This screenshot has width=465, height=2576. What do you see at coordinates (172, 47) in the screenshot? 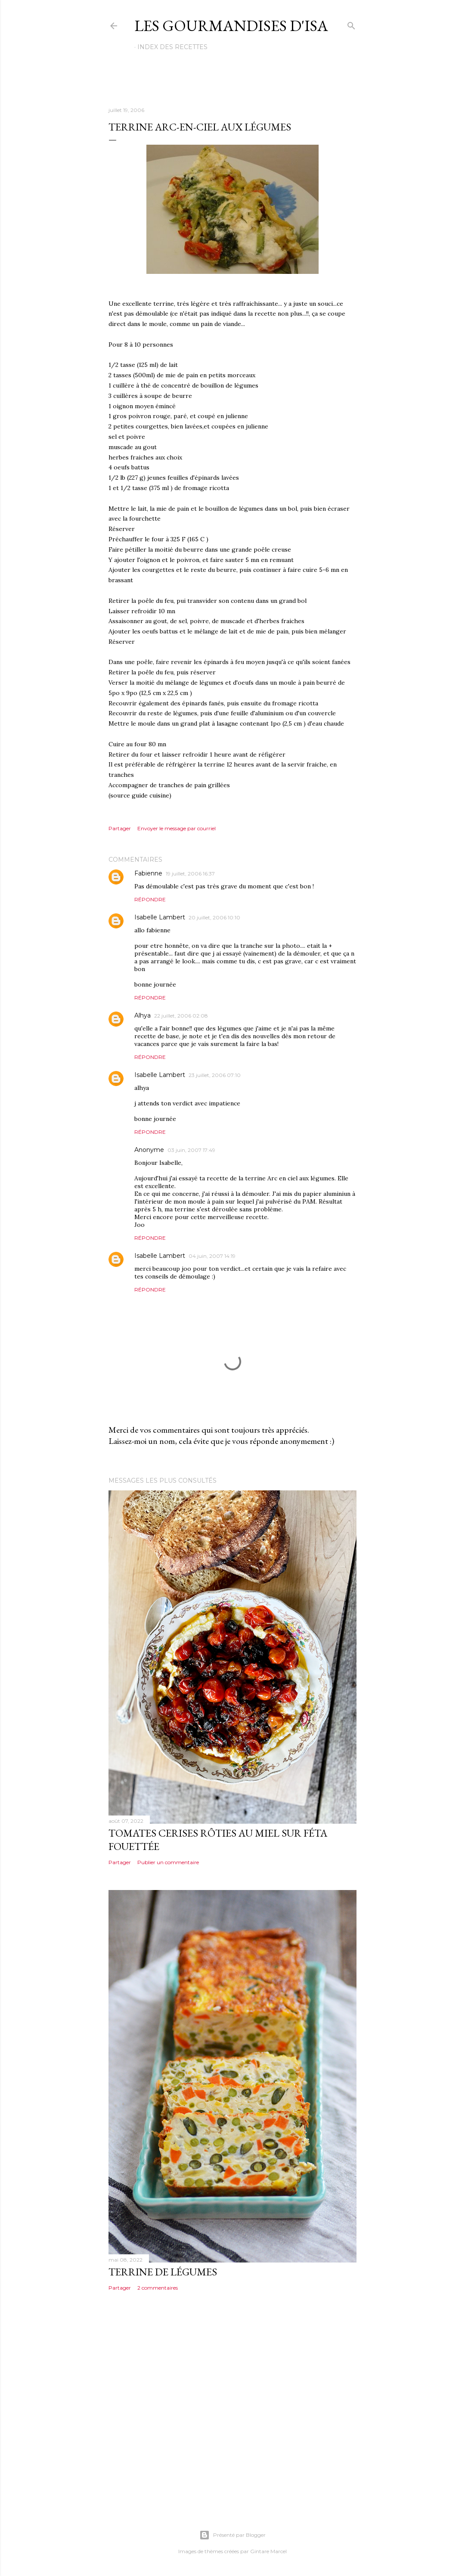
I see `Index des recettes` at bounding box center [172, 47].